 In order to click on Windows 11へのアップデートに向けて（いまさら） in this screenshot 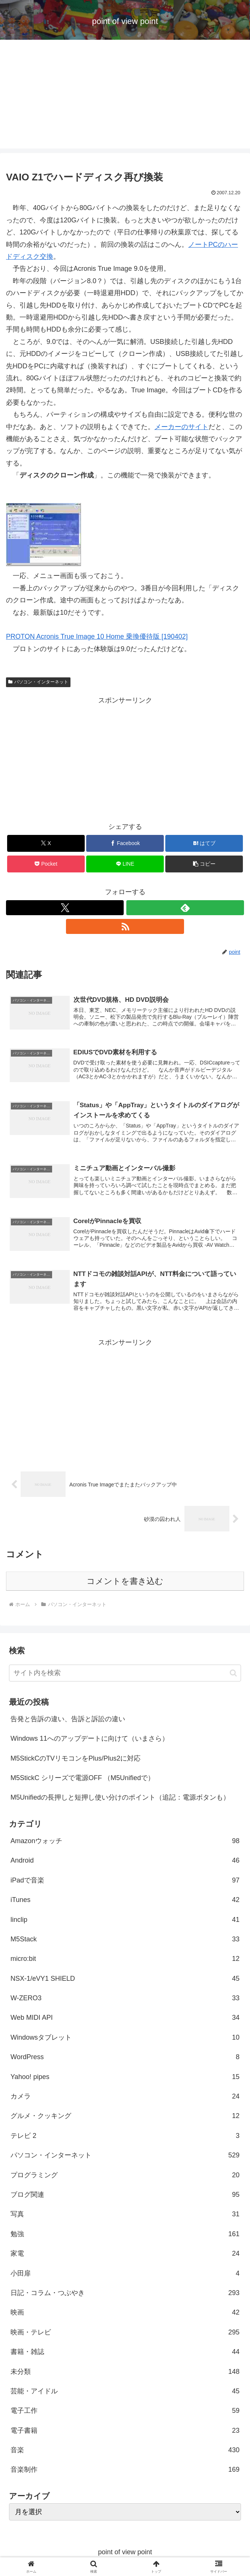, I will do `click(89, 1740)`.